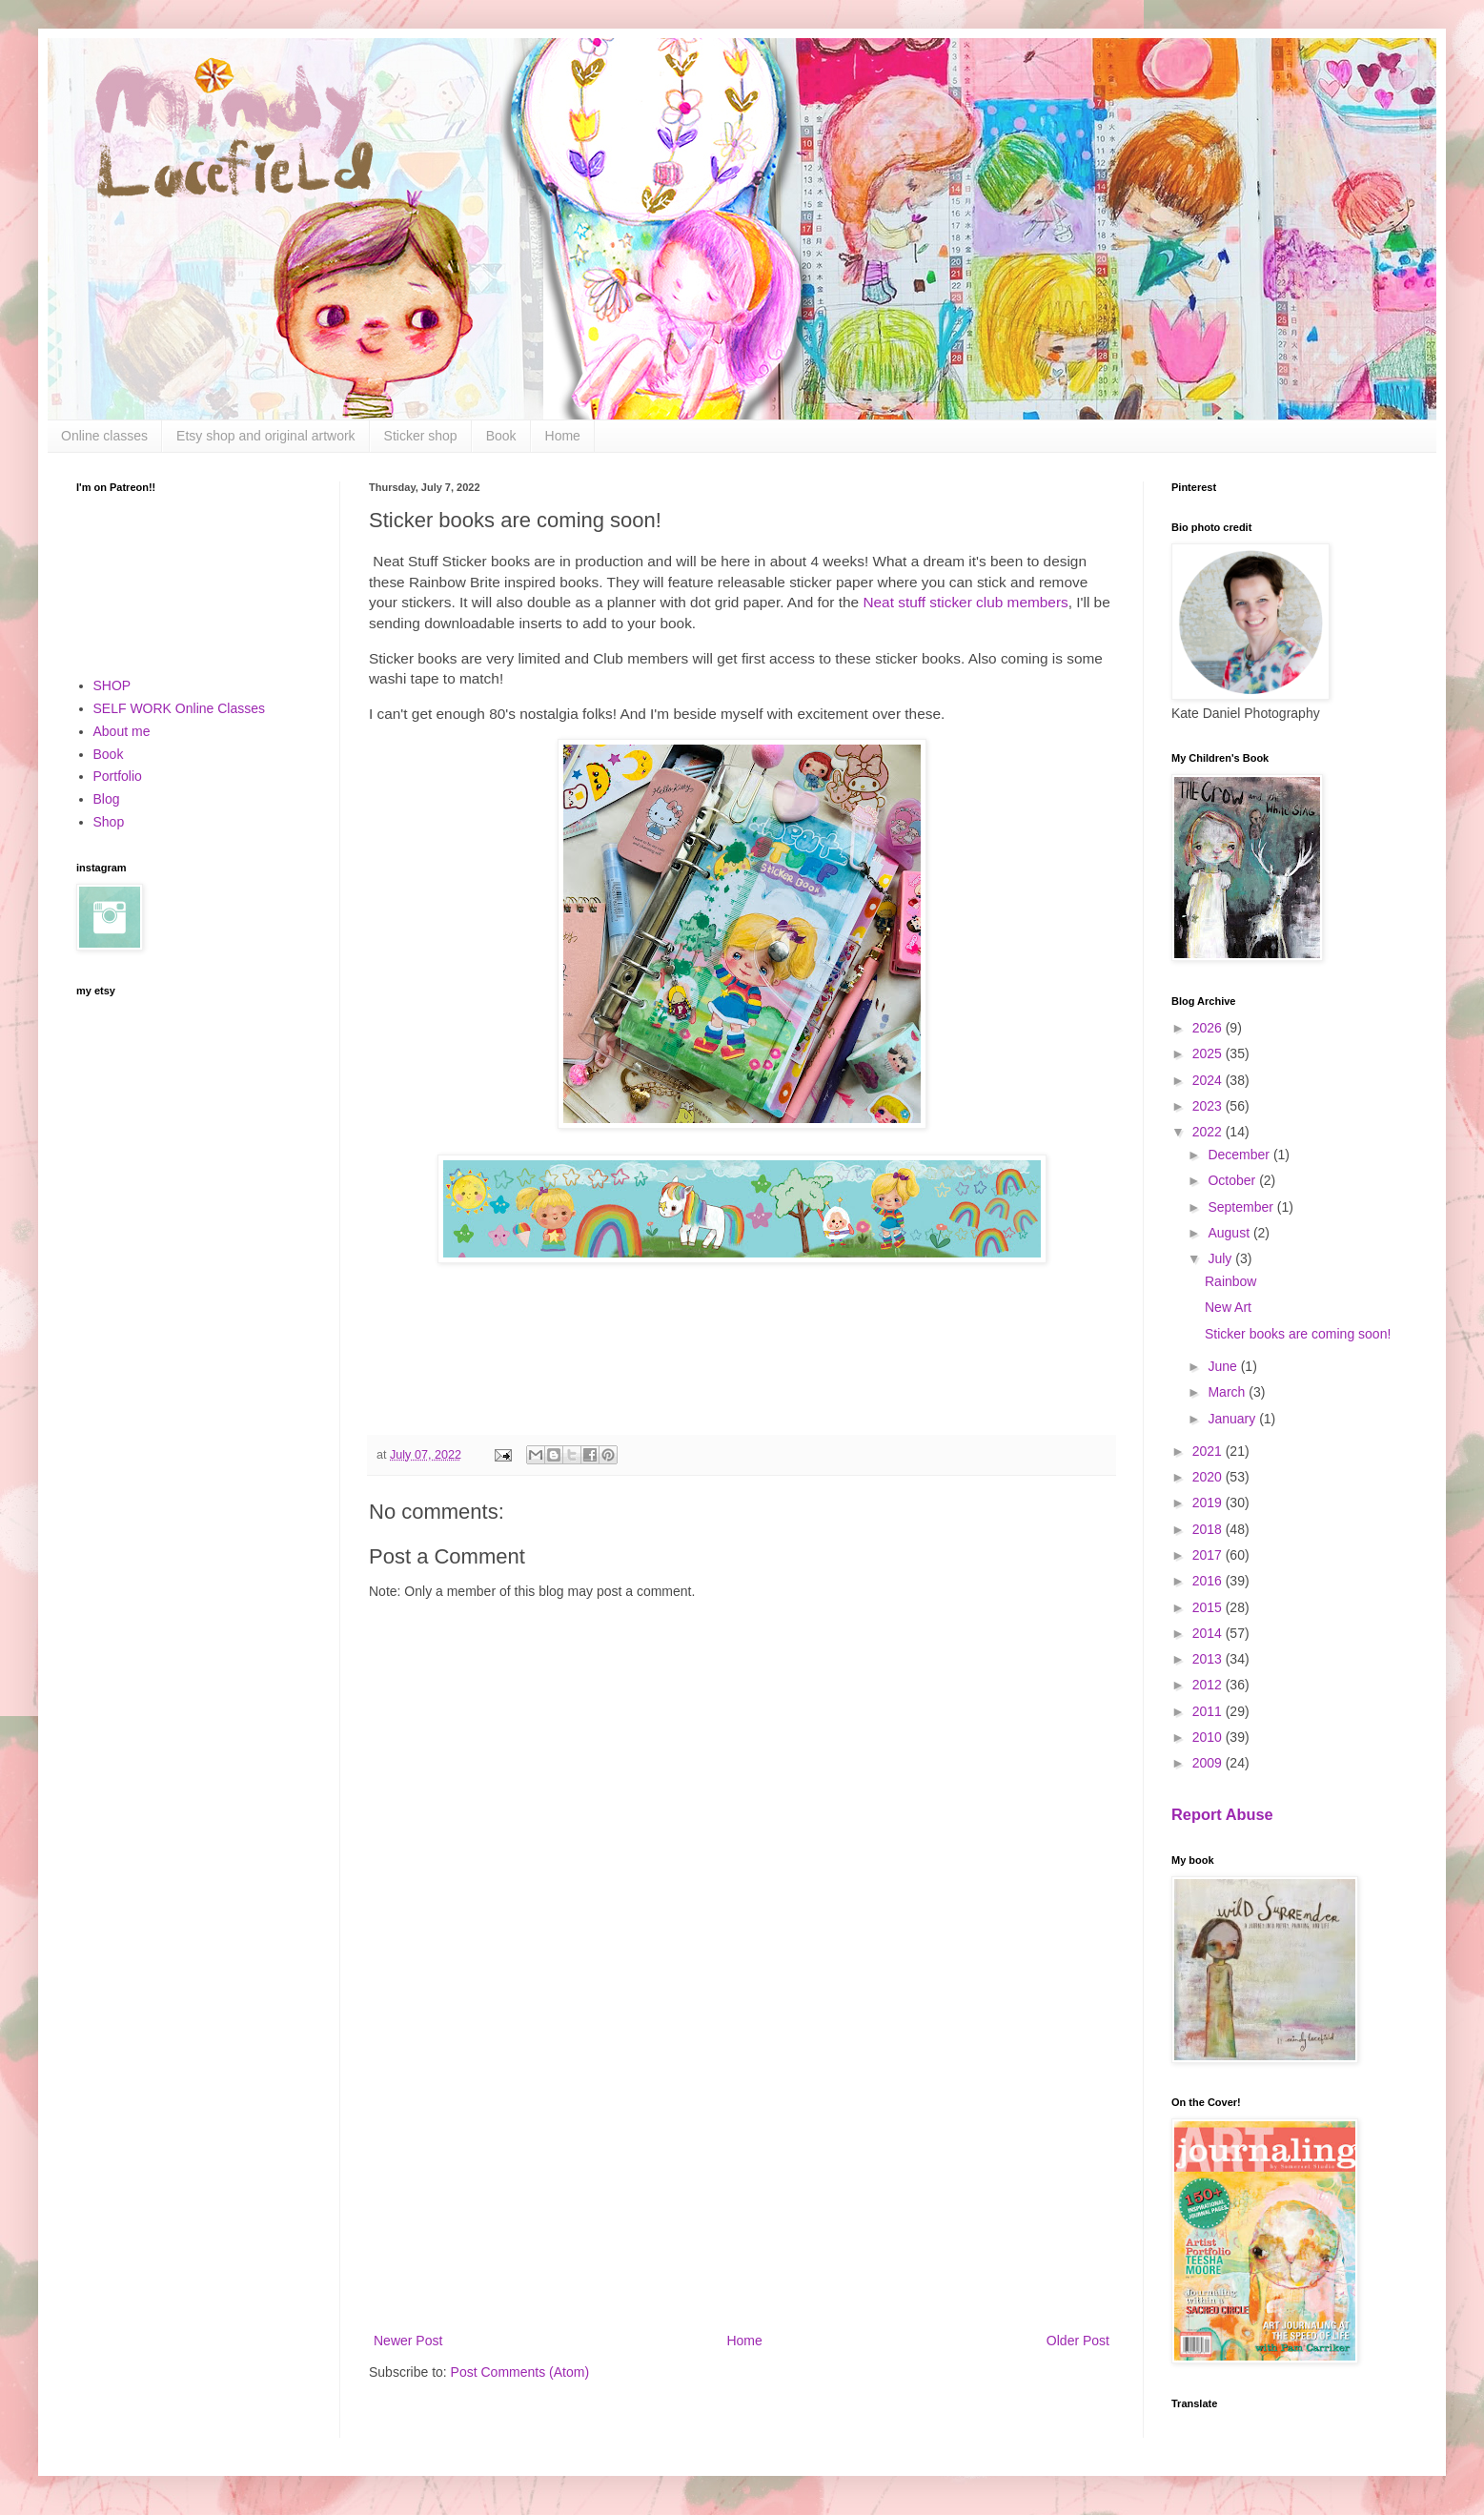 The width and height of the screenshot is (1484, 2515). Describe the element at coordinates (1233, 1180) in the screenshot. I see `October` at that location.